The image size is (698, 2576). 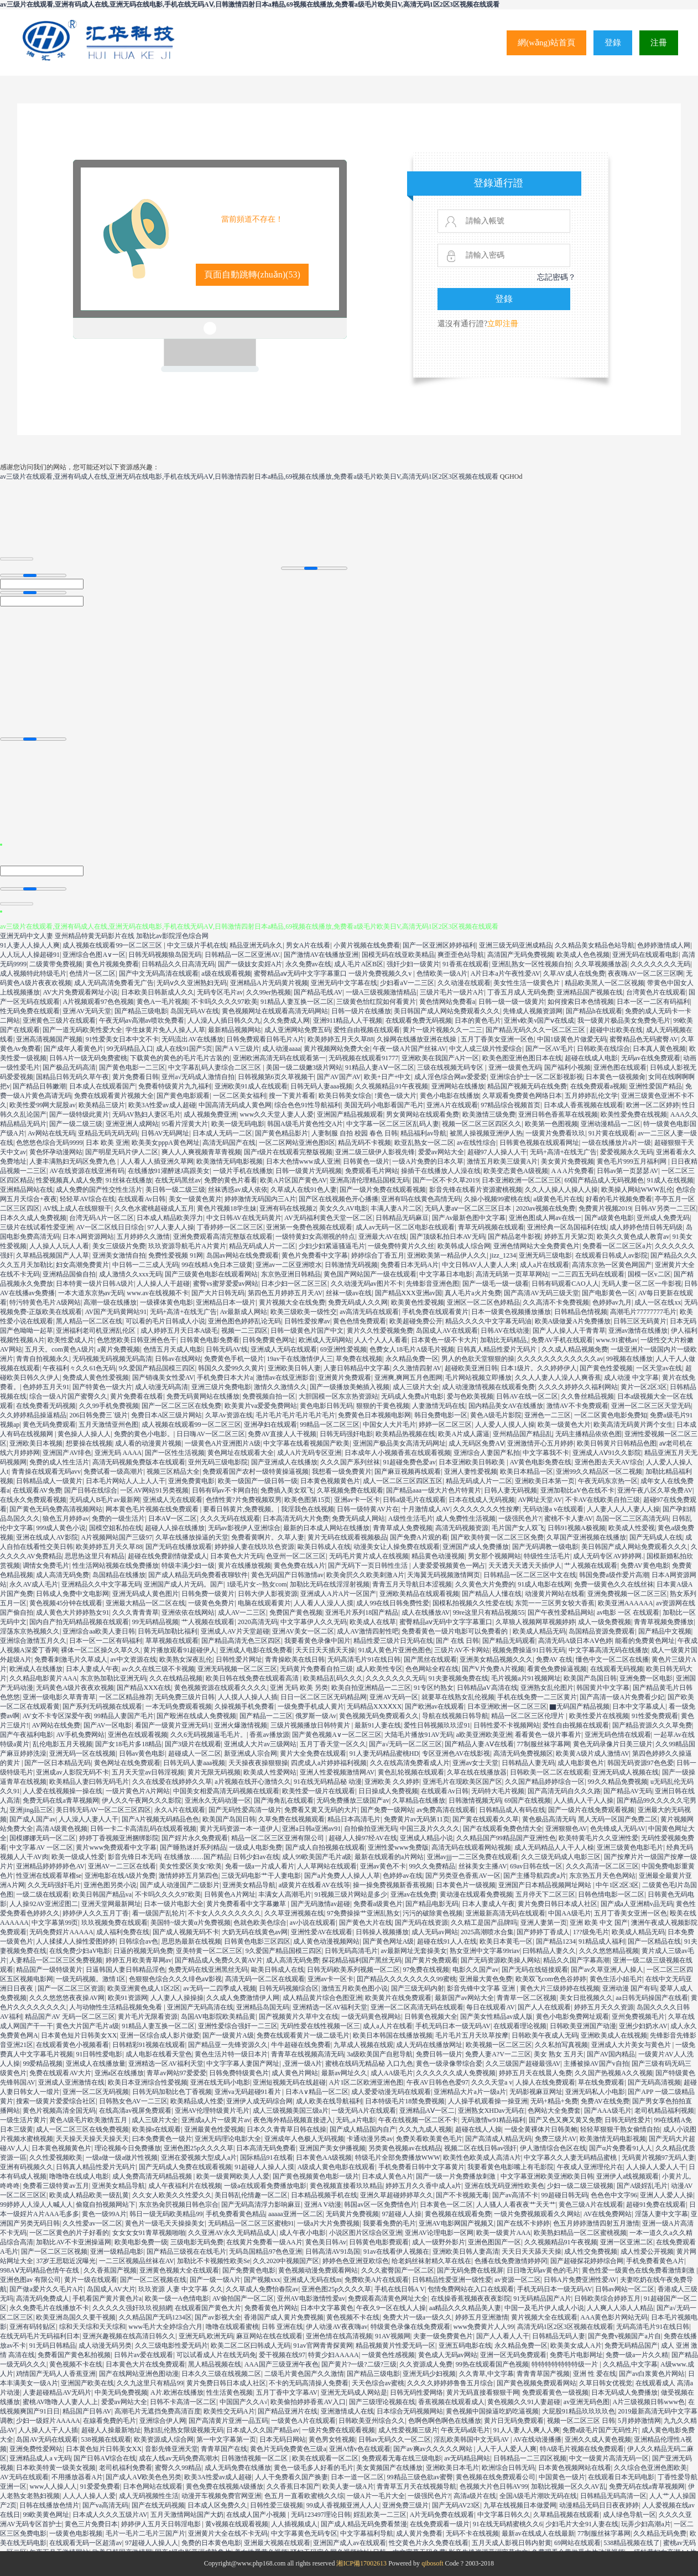 What do you see at coordinates (502, 1161) in the screenshot?
I see `激情五月欧美三级黄A片` at bounding box center [502, 1161].